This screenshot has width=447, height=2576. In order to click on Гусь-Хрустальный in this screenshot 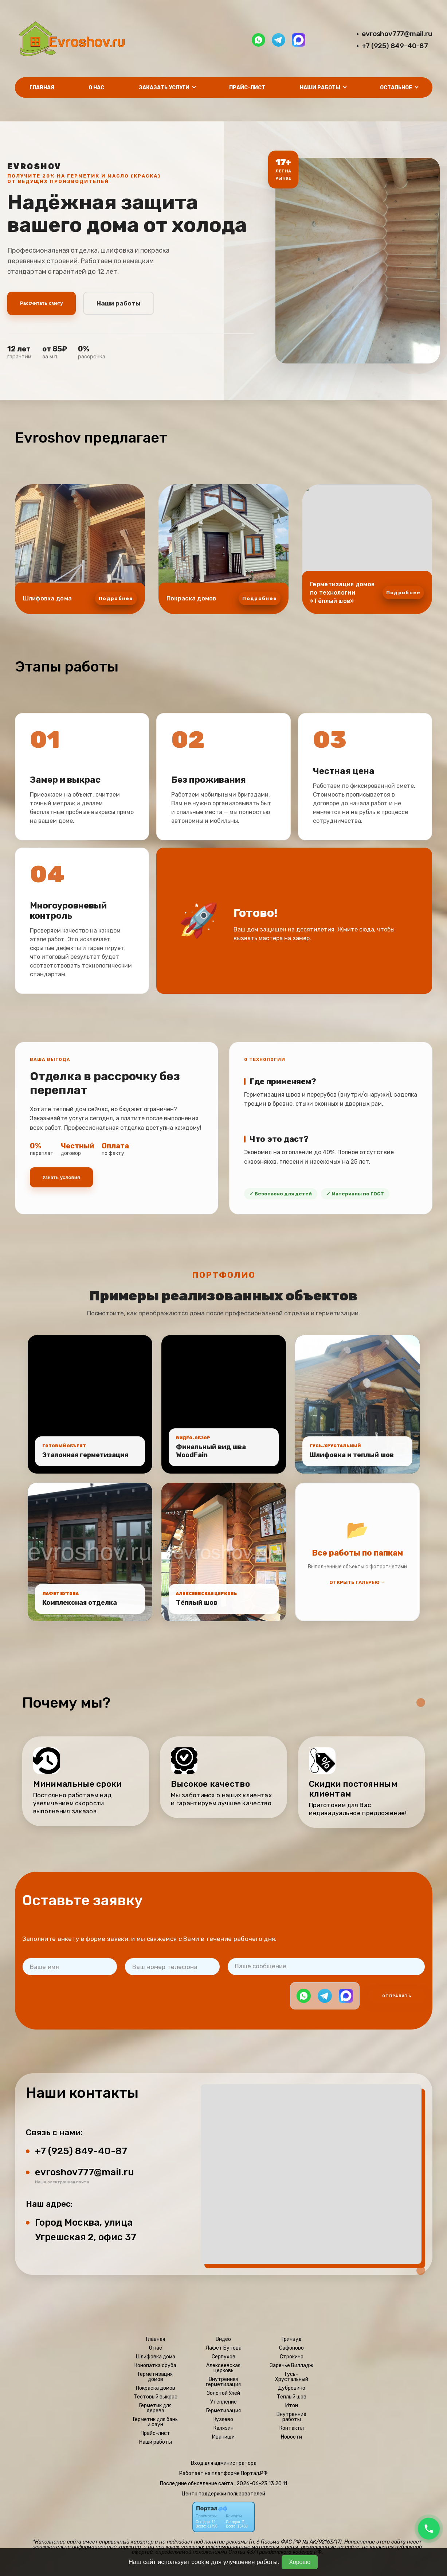, I will do `click(291, 2377)`.